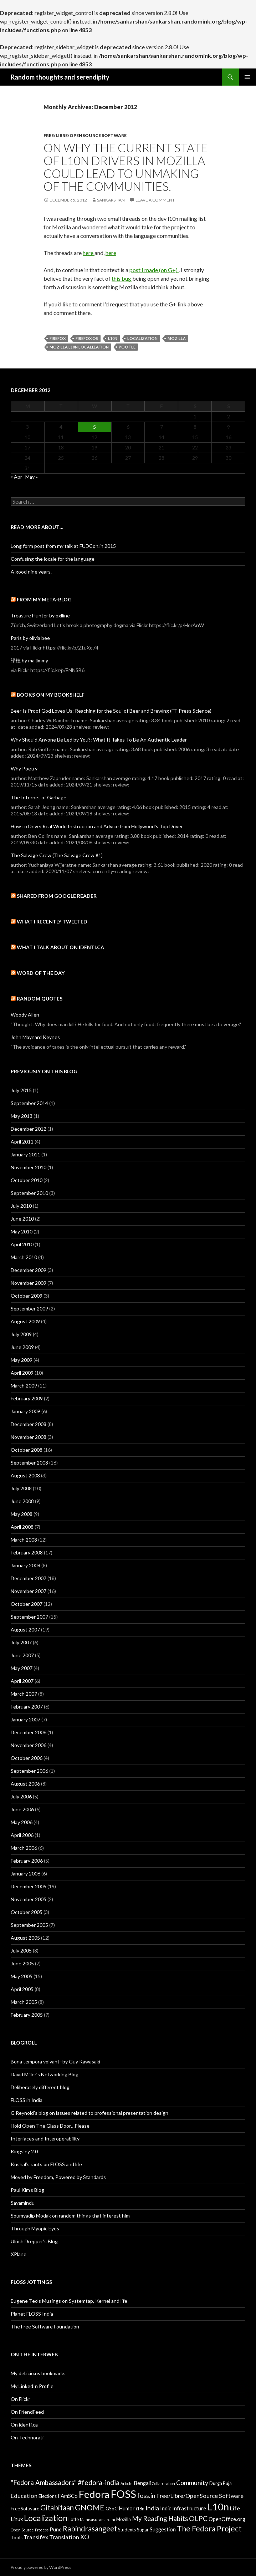  What do you see at coordinates (45, 2138) in the screenshot?
I see `Interfaces and Interoperability` at bounding box center [45, 2138].